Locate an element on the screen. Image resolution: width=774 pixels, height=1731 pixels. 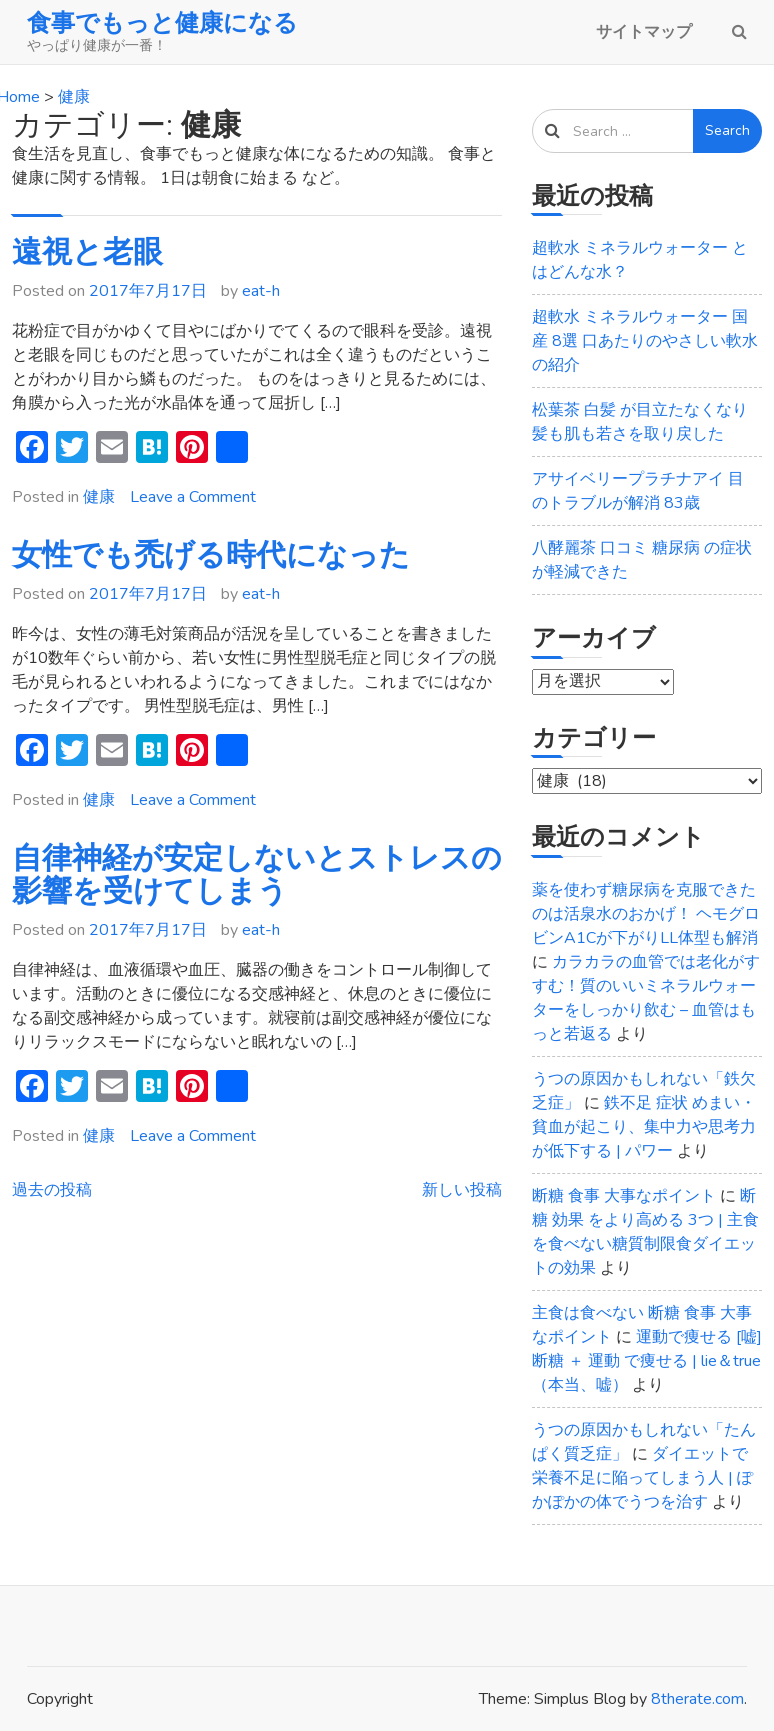
新しい投稿 is located at coordinates (462, 1190).